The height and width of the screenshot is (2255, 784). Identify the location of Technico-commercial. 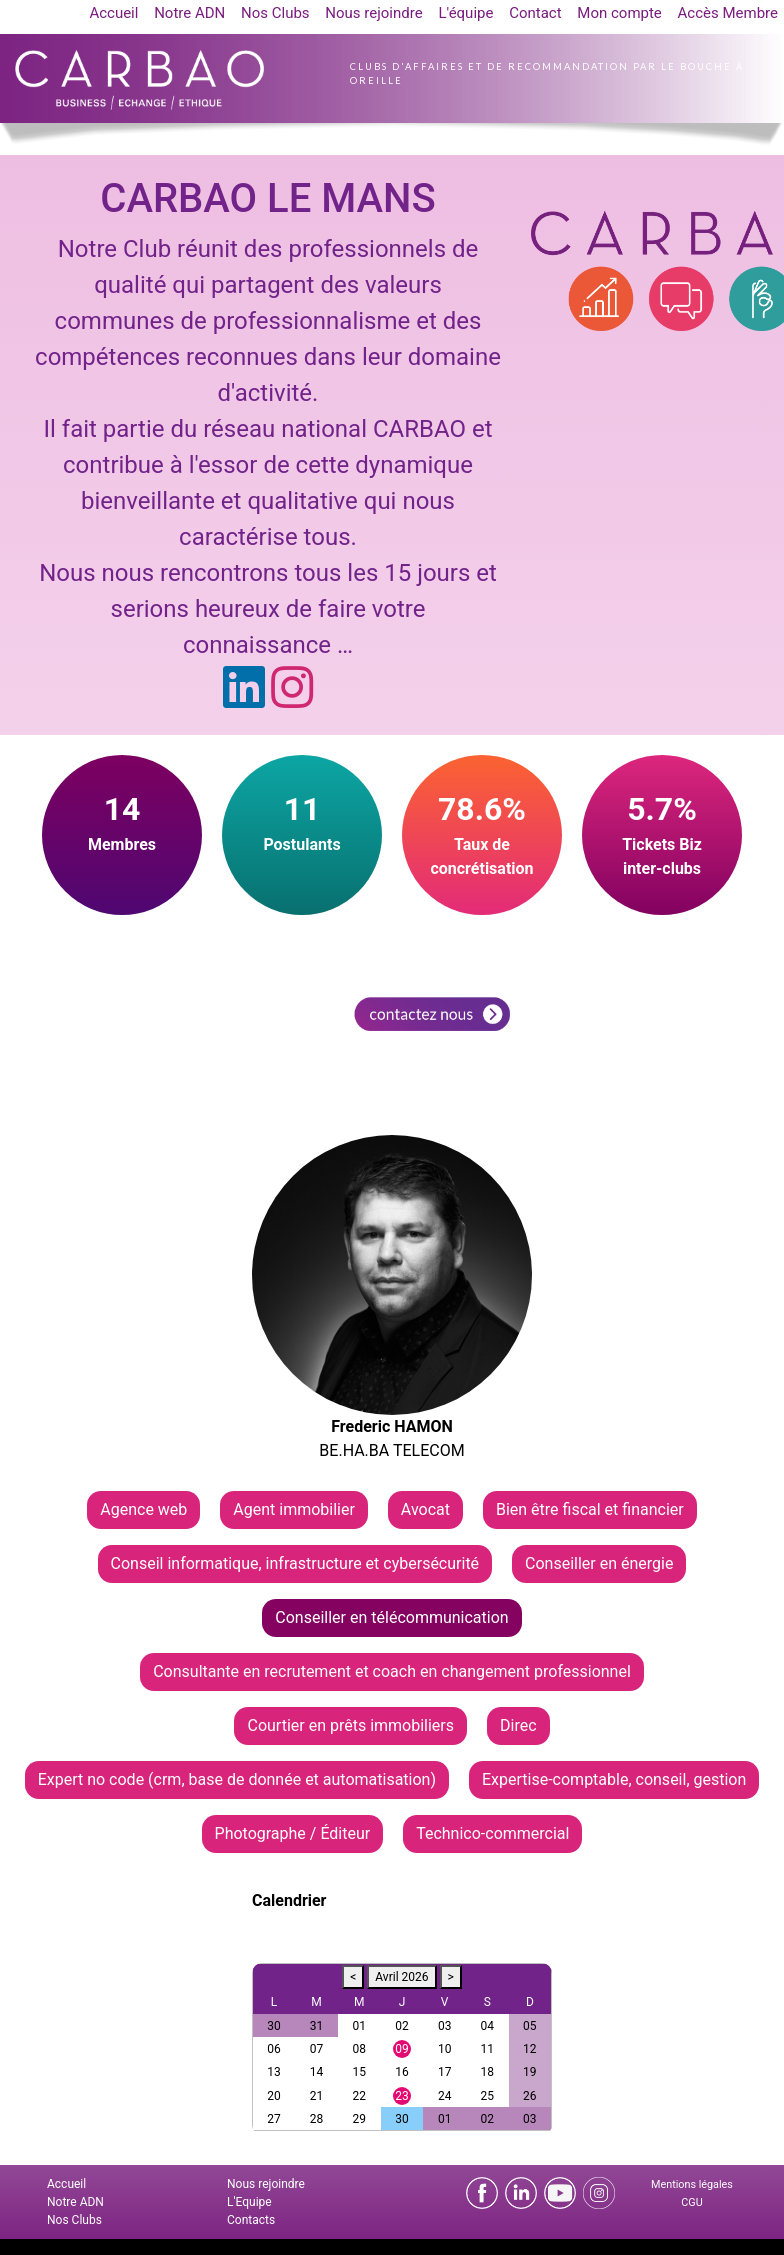
(492, 1833).